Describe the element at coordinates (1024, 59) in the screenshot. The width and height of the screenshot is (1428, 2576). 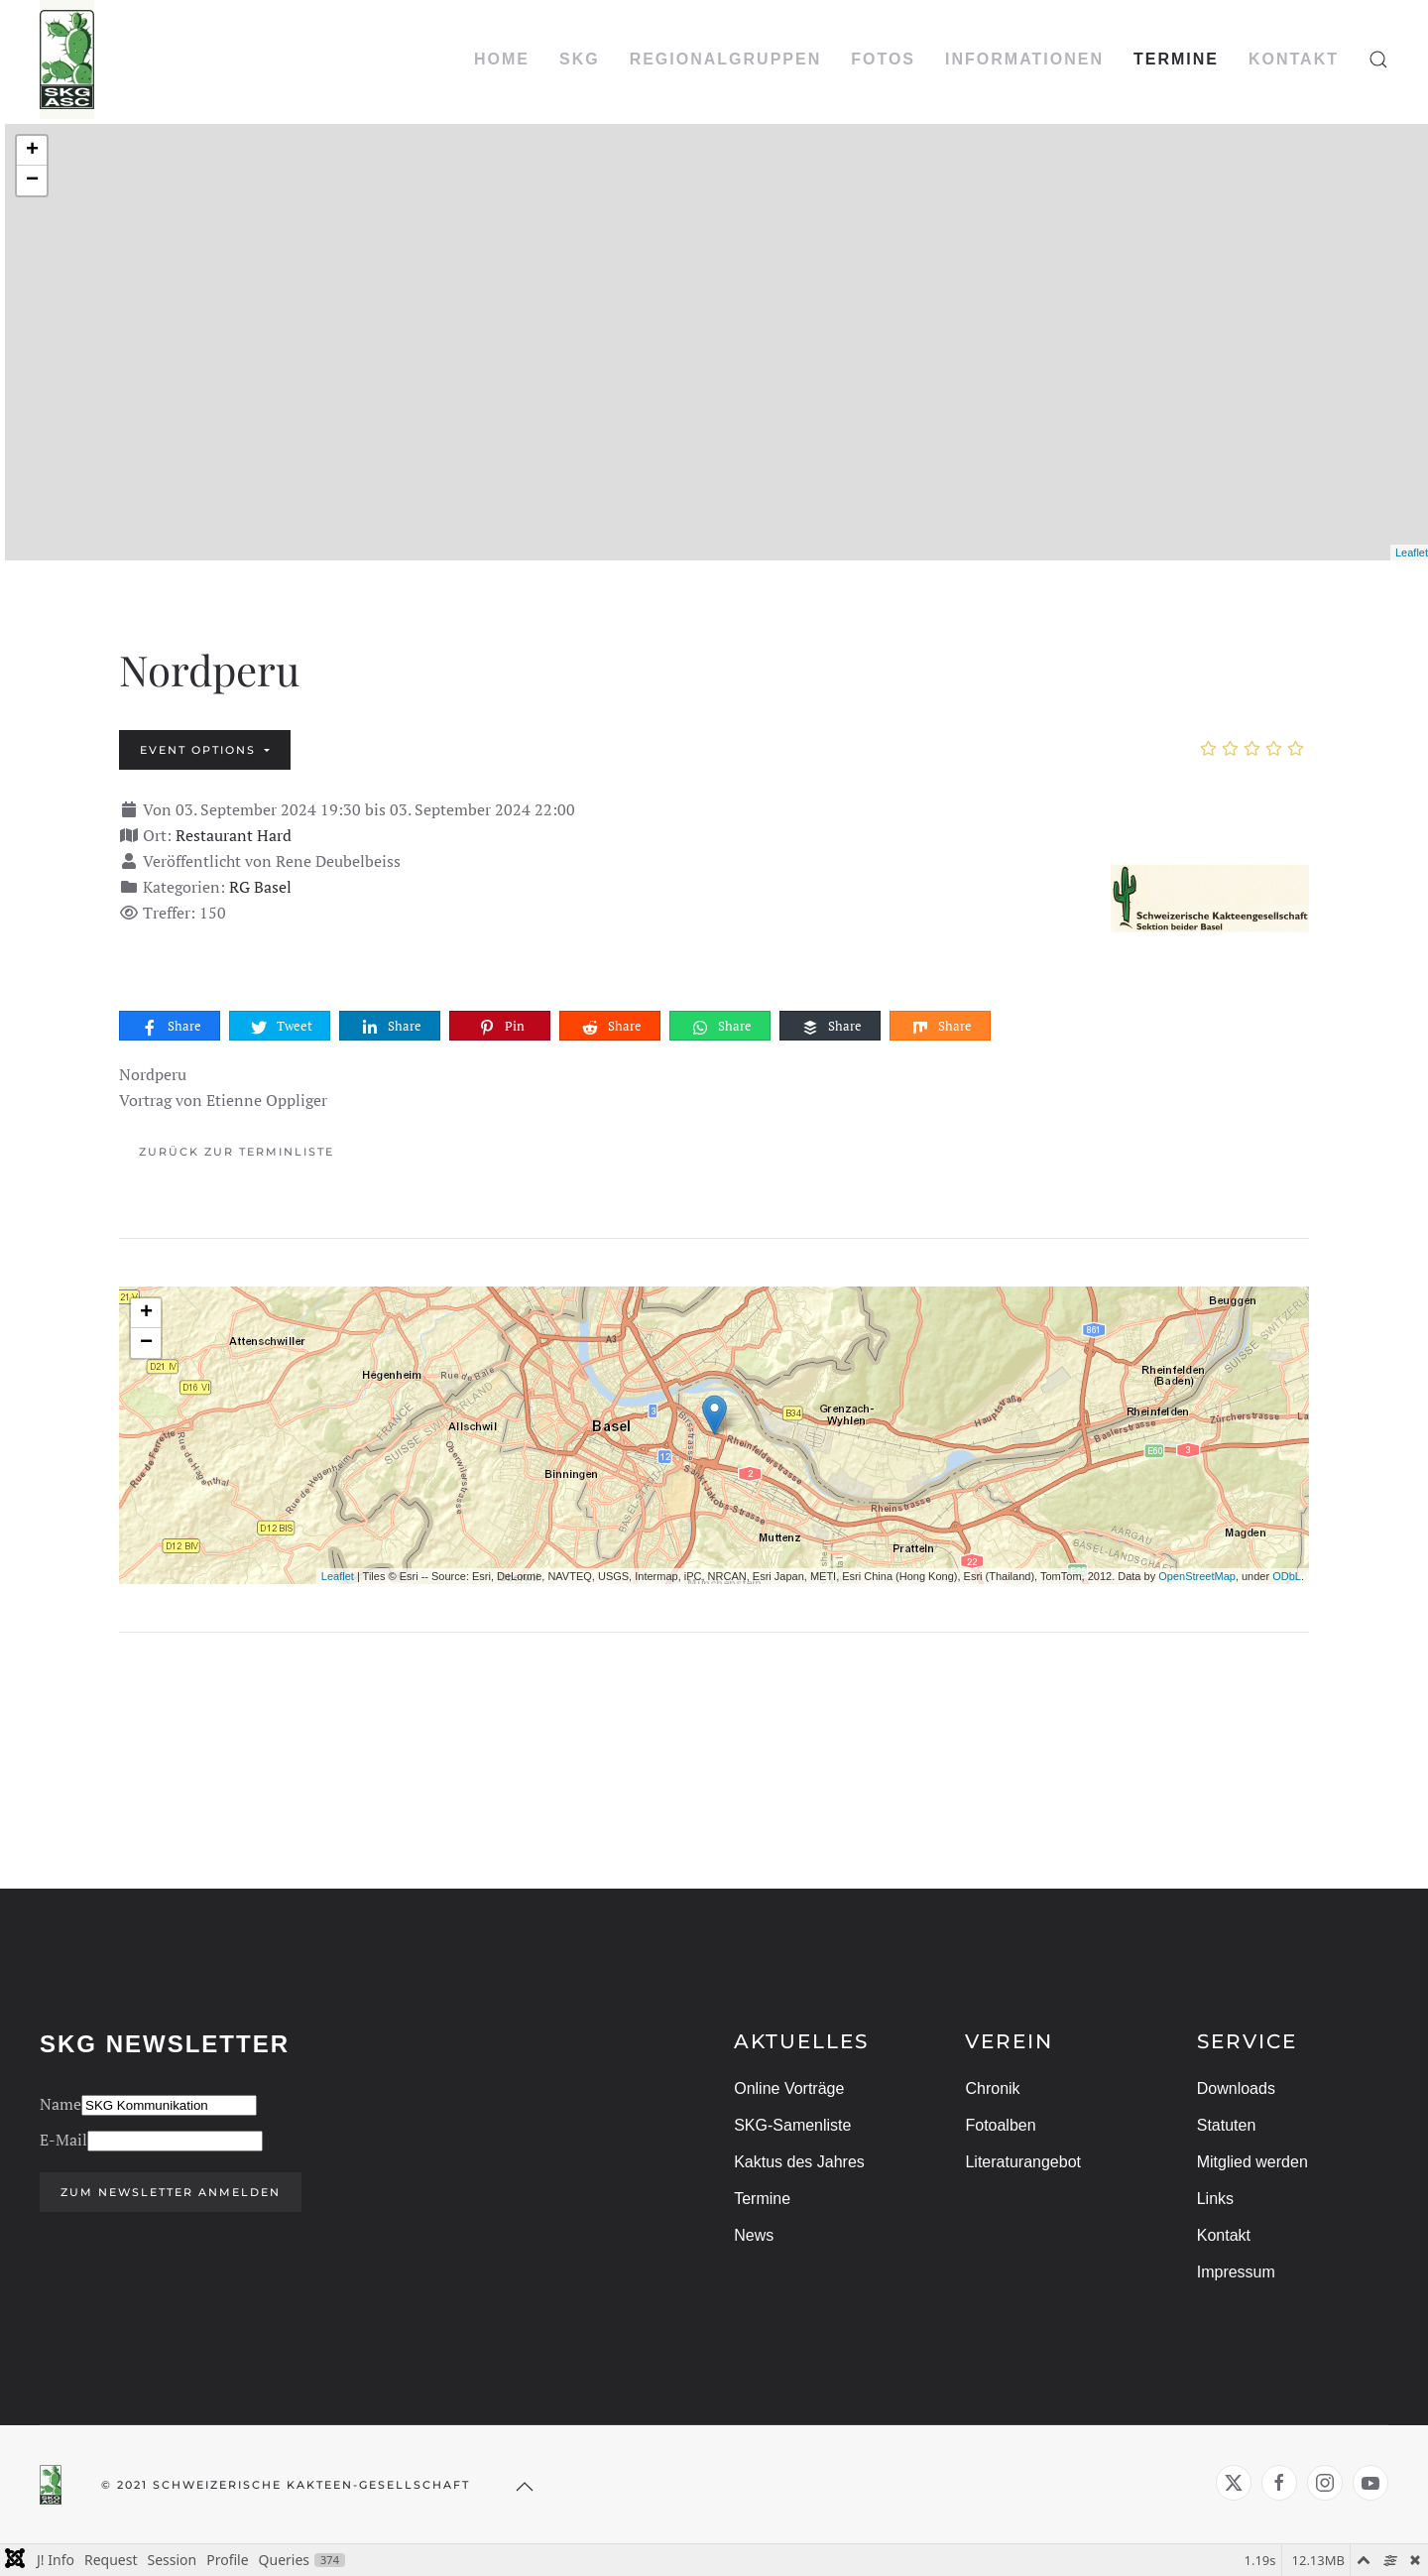
I see `INFORMATIONEN [button]` at that location.